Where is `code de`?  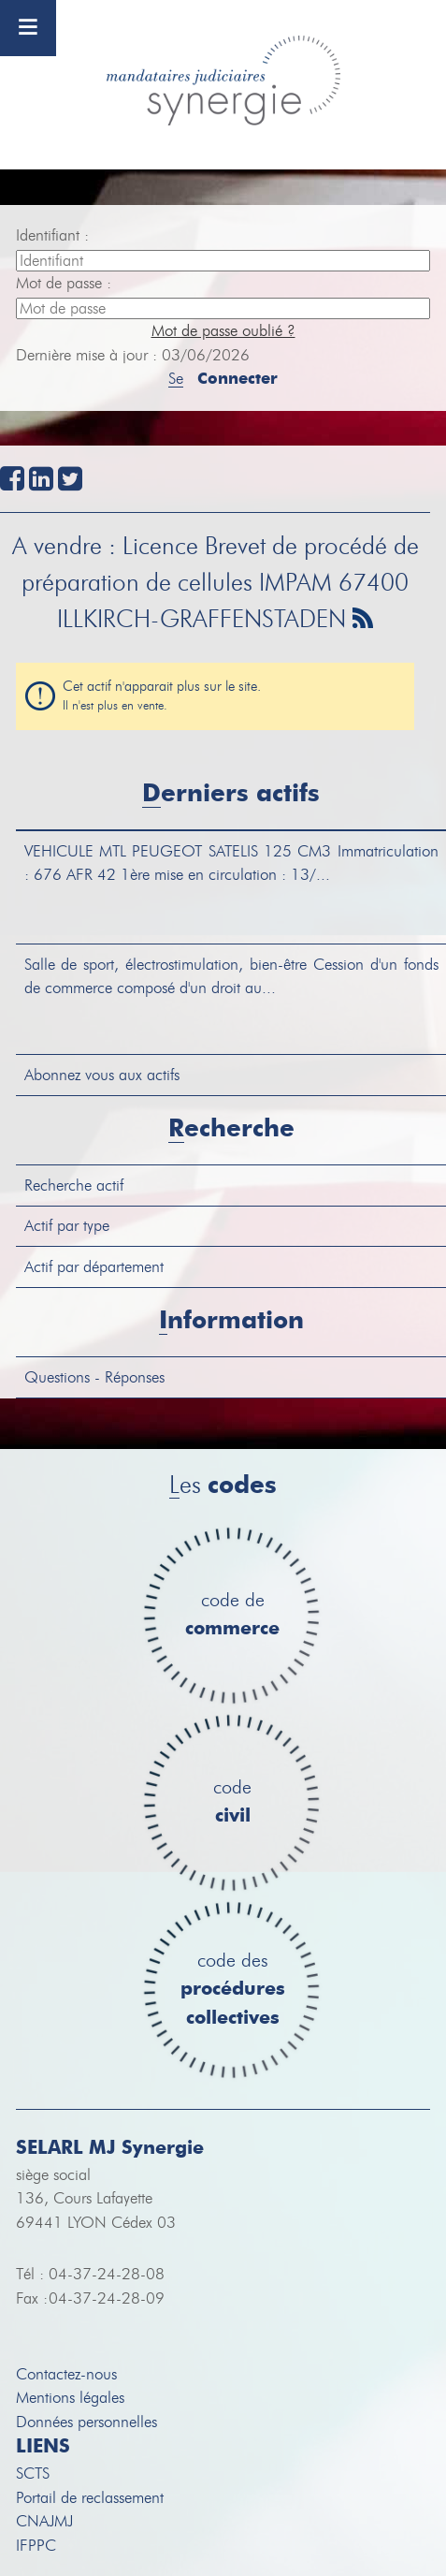
code de is located at coordinates (232, 1615).